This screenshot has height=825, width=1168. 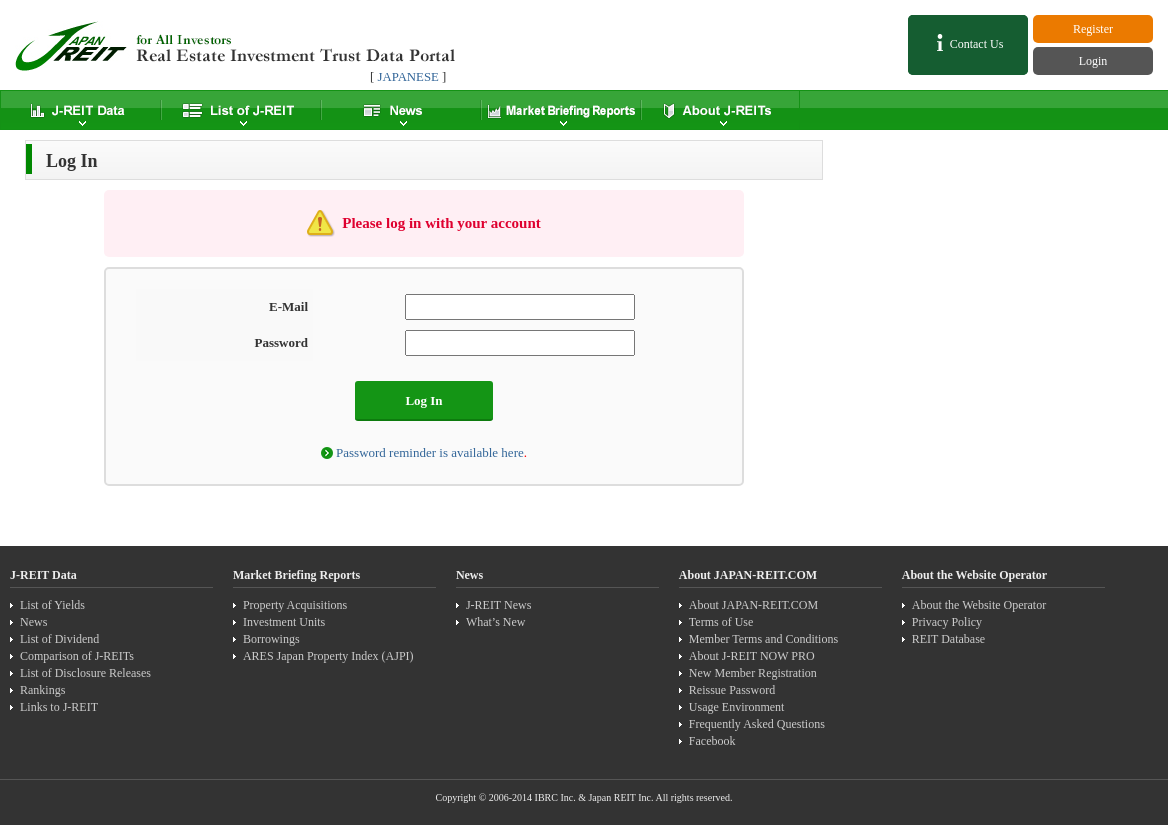 I want to click on About J-REITs, so click(x=720, y=110).